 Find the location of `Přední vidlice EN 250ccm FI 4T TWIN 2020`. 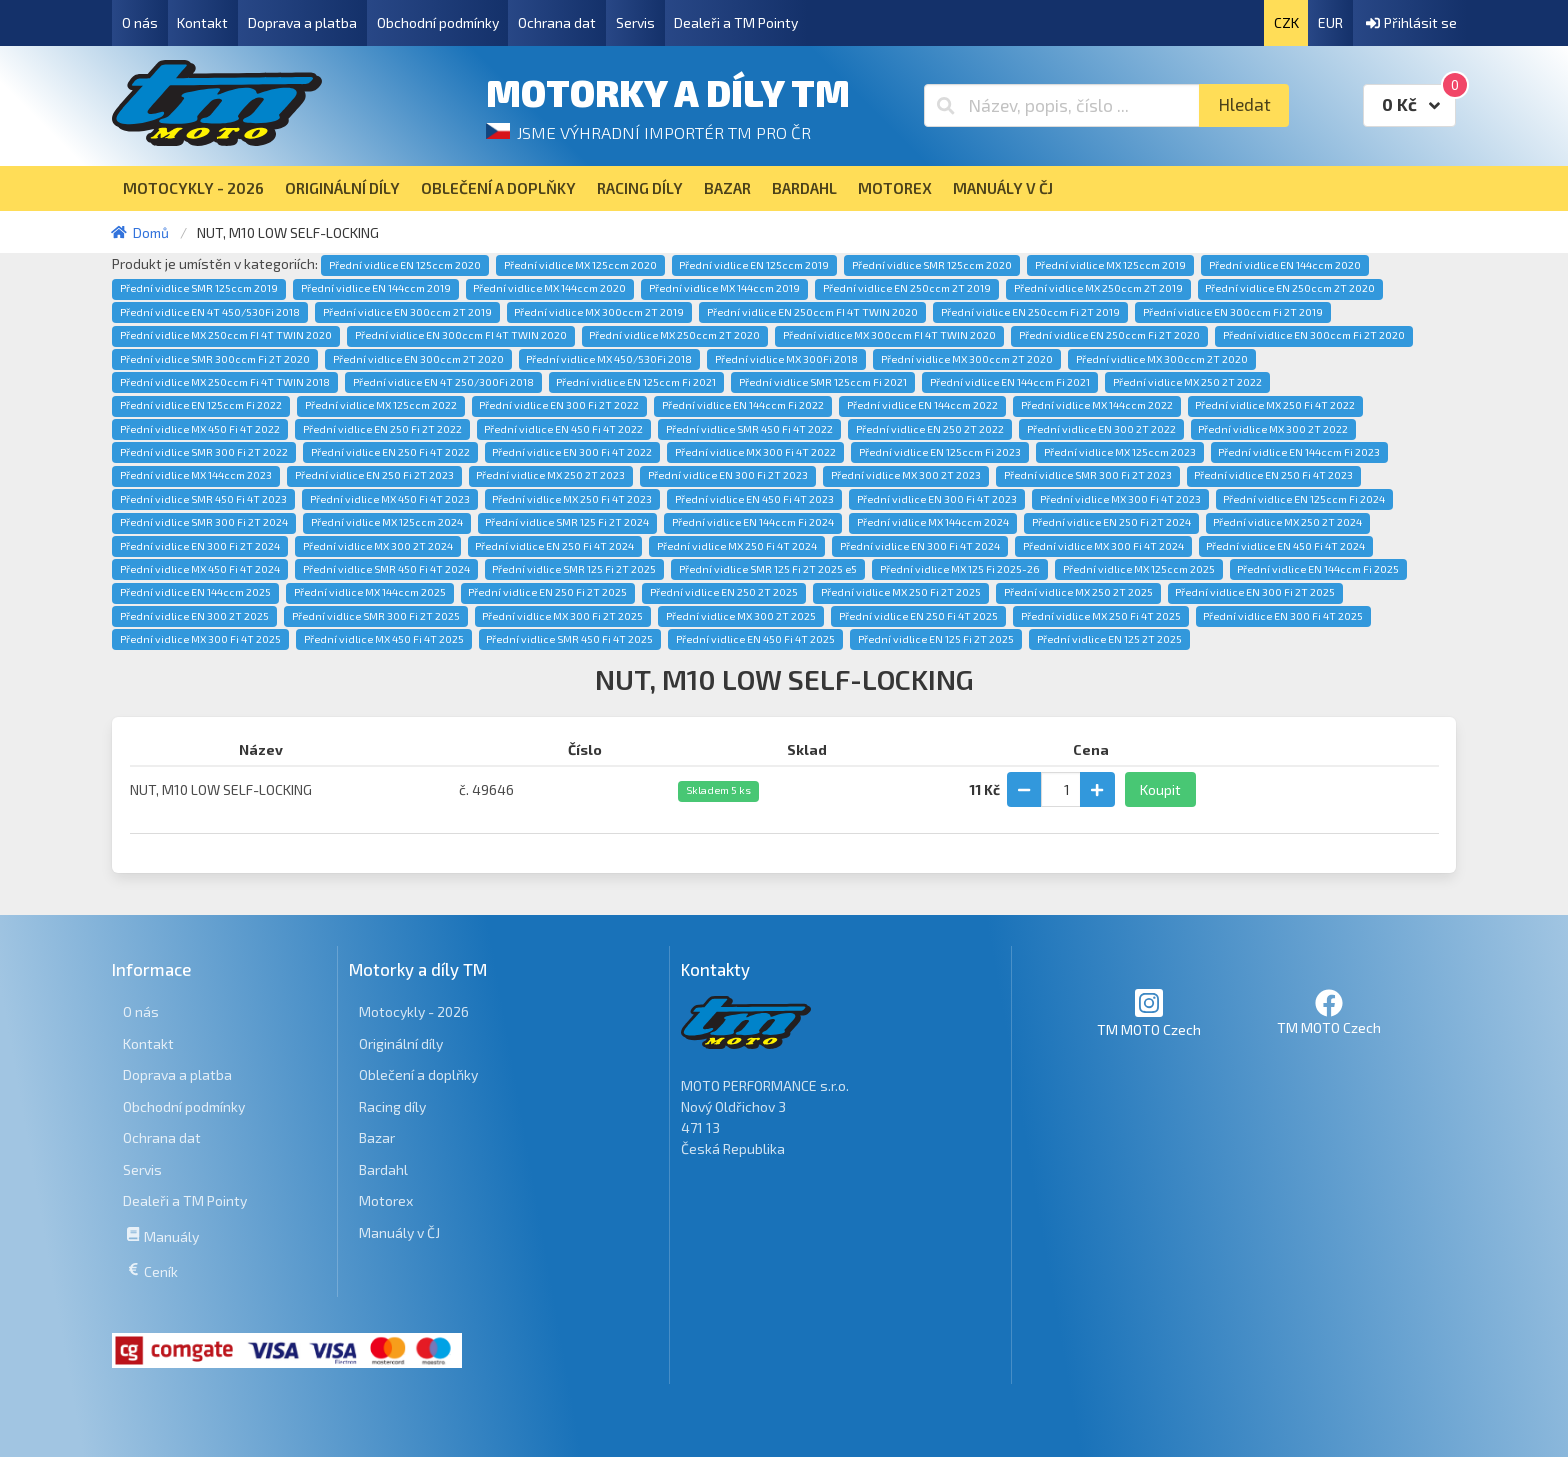

Přední vidlice EN 250ccm FI 4T TWIN 2020 is located at coordinates (812, 312).